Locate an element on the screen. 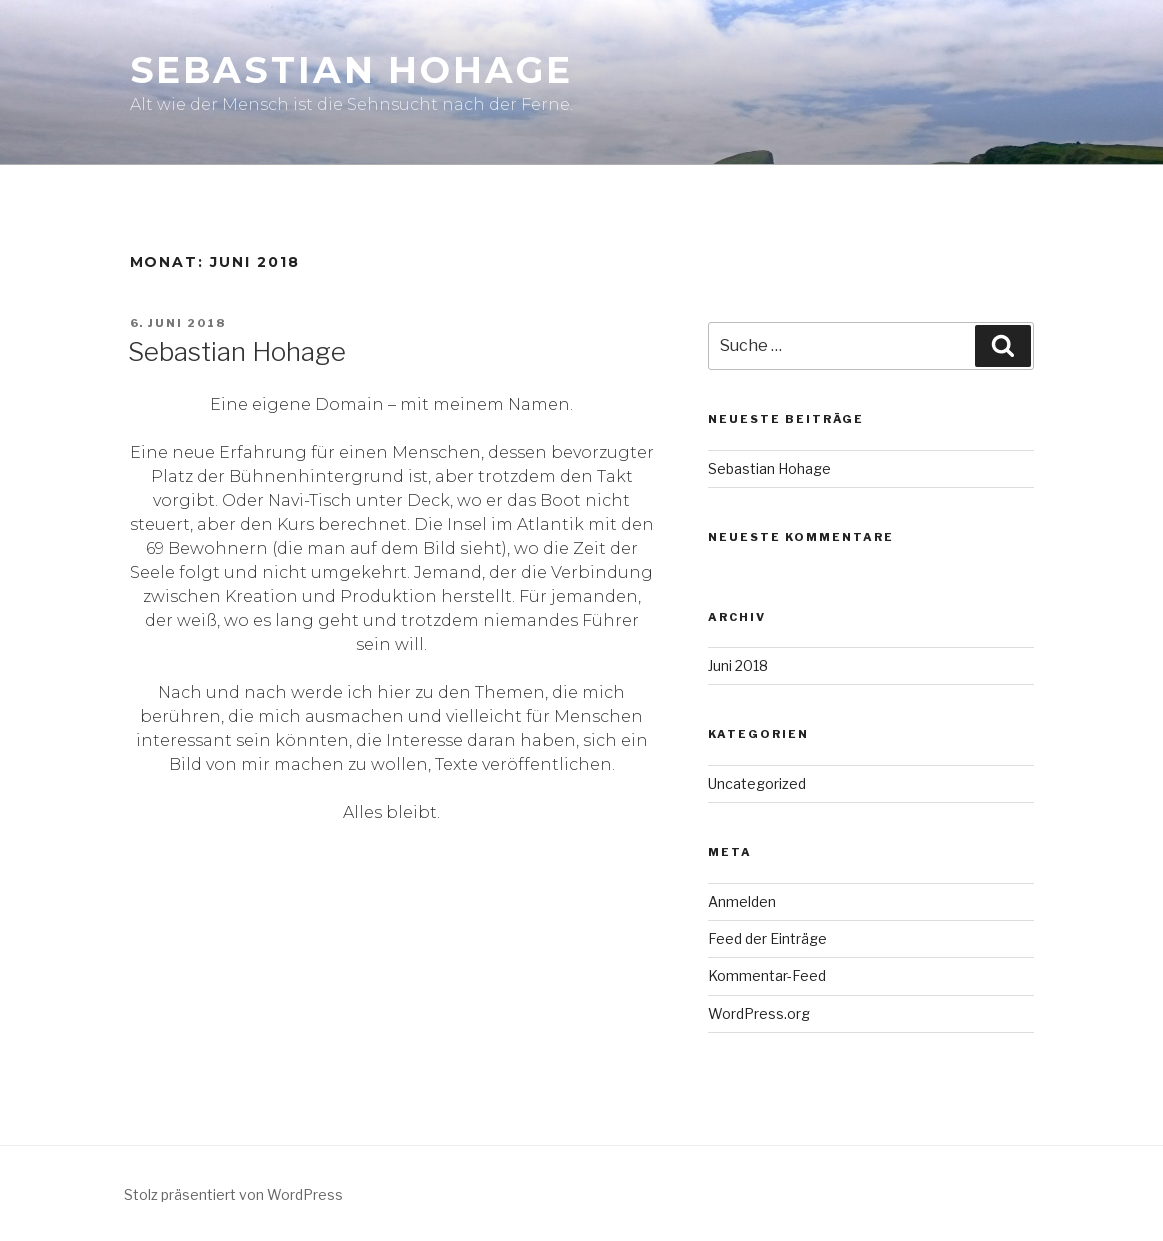  Sebastian Hohage is located at coordinates (351, 70).